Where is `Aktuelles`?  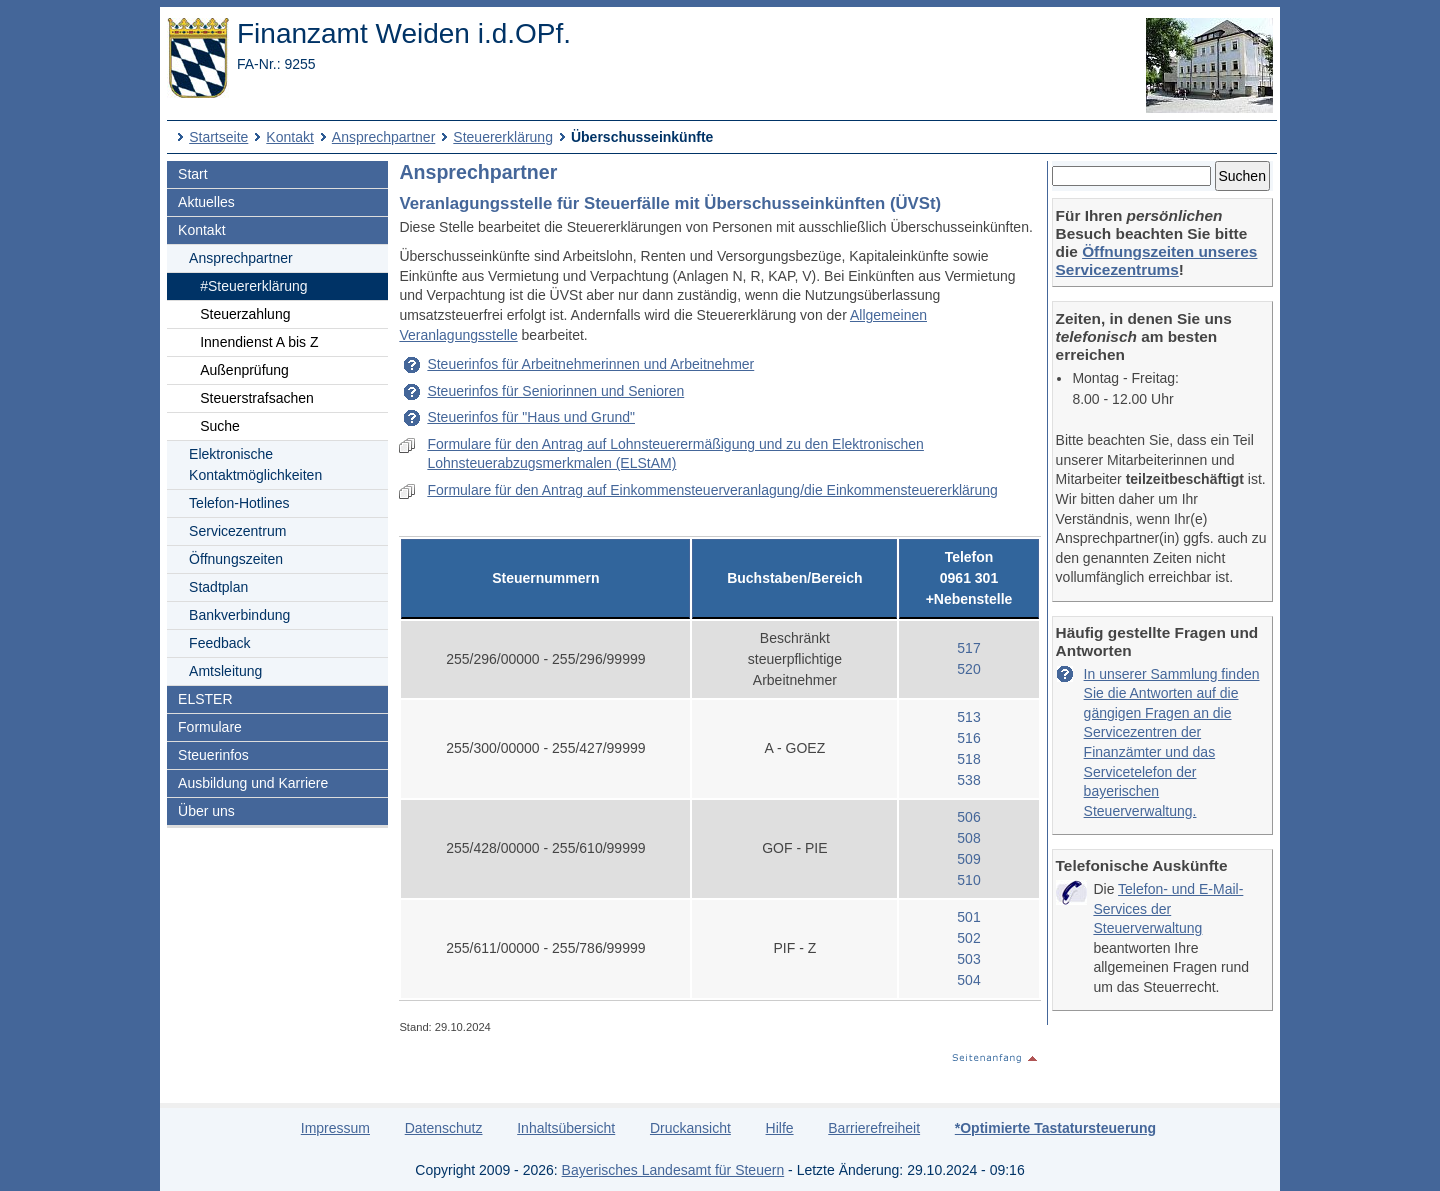 Aktuelles is located at coordinates (206, 202).